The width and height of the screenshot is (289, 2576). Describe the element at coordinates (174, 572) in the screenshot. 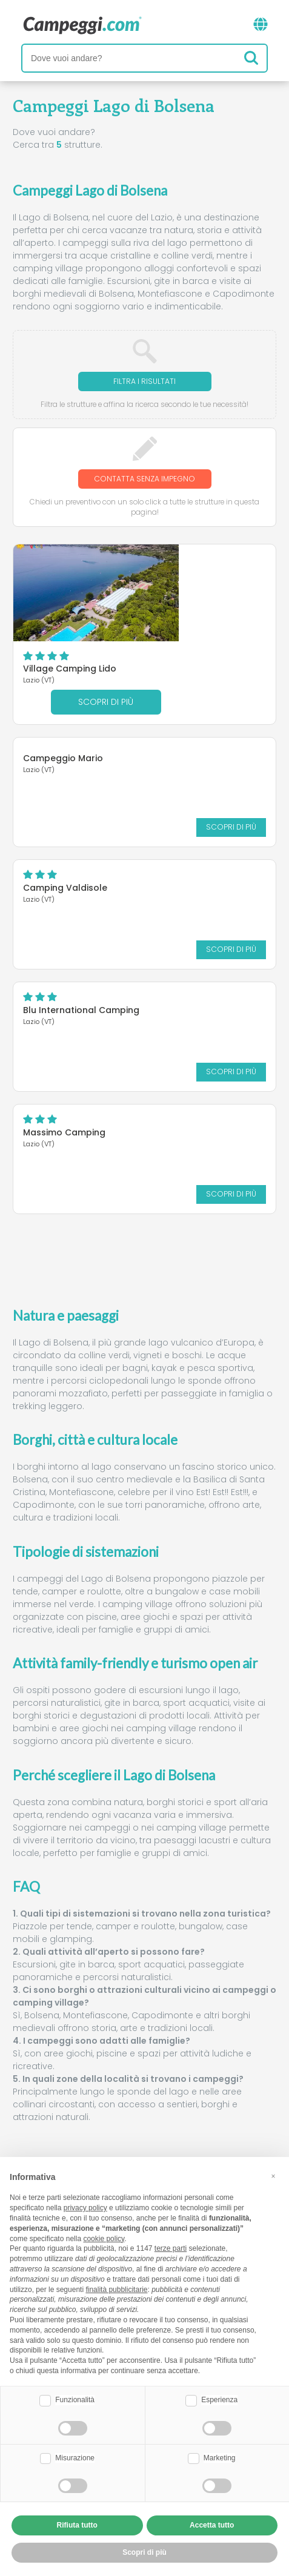

I see `Village Camping Lido` at that location.